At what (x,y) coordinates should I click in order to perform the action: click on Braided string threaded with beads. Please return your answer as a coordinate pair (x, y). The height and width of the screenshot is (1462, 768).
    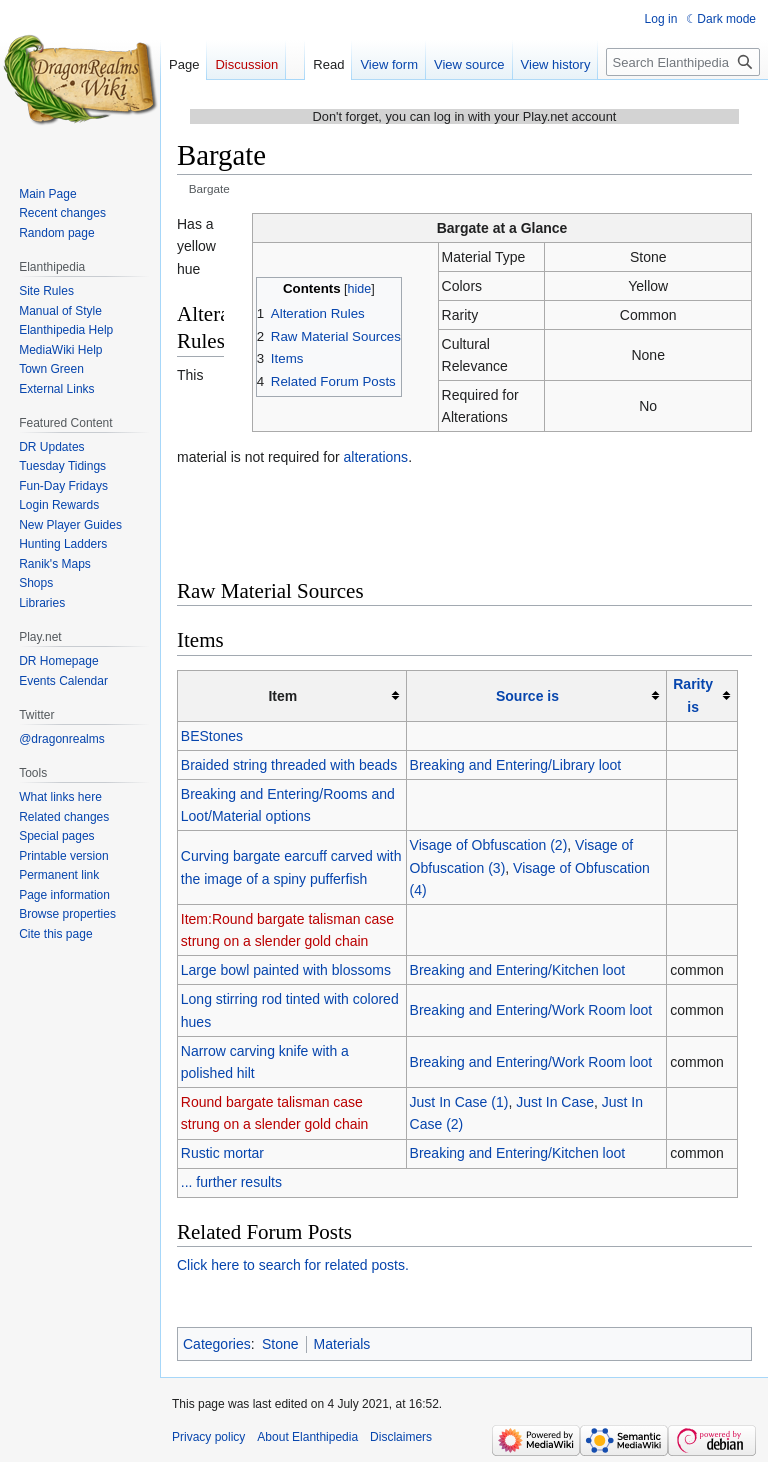
    Looking at the image, I should click on (289, 765).